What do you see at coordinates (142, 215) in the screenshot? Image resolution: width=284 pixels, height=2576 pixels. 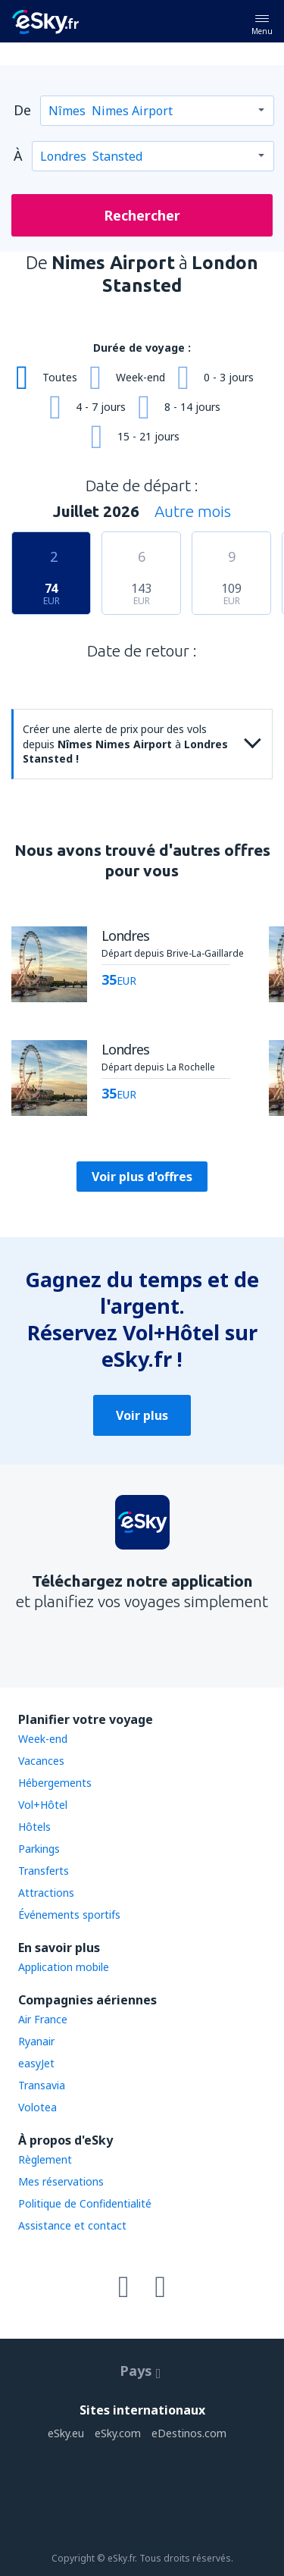 I see `Rechercher` at bounding box center [142, 215].